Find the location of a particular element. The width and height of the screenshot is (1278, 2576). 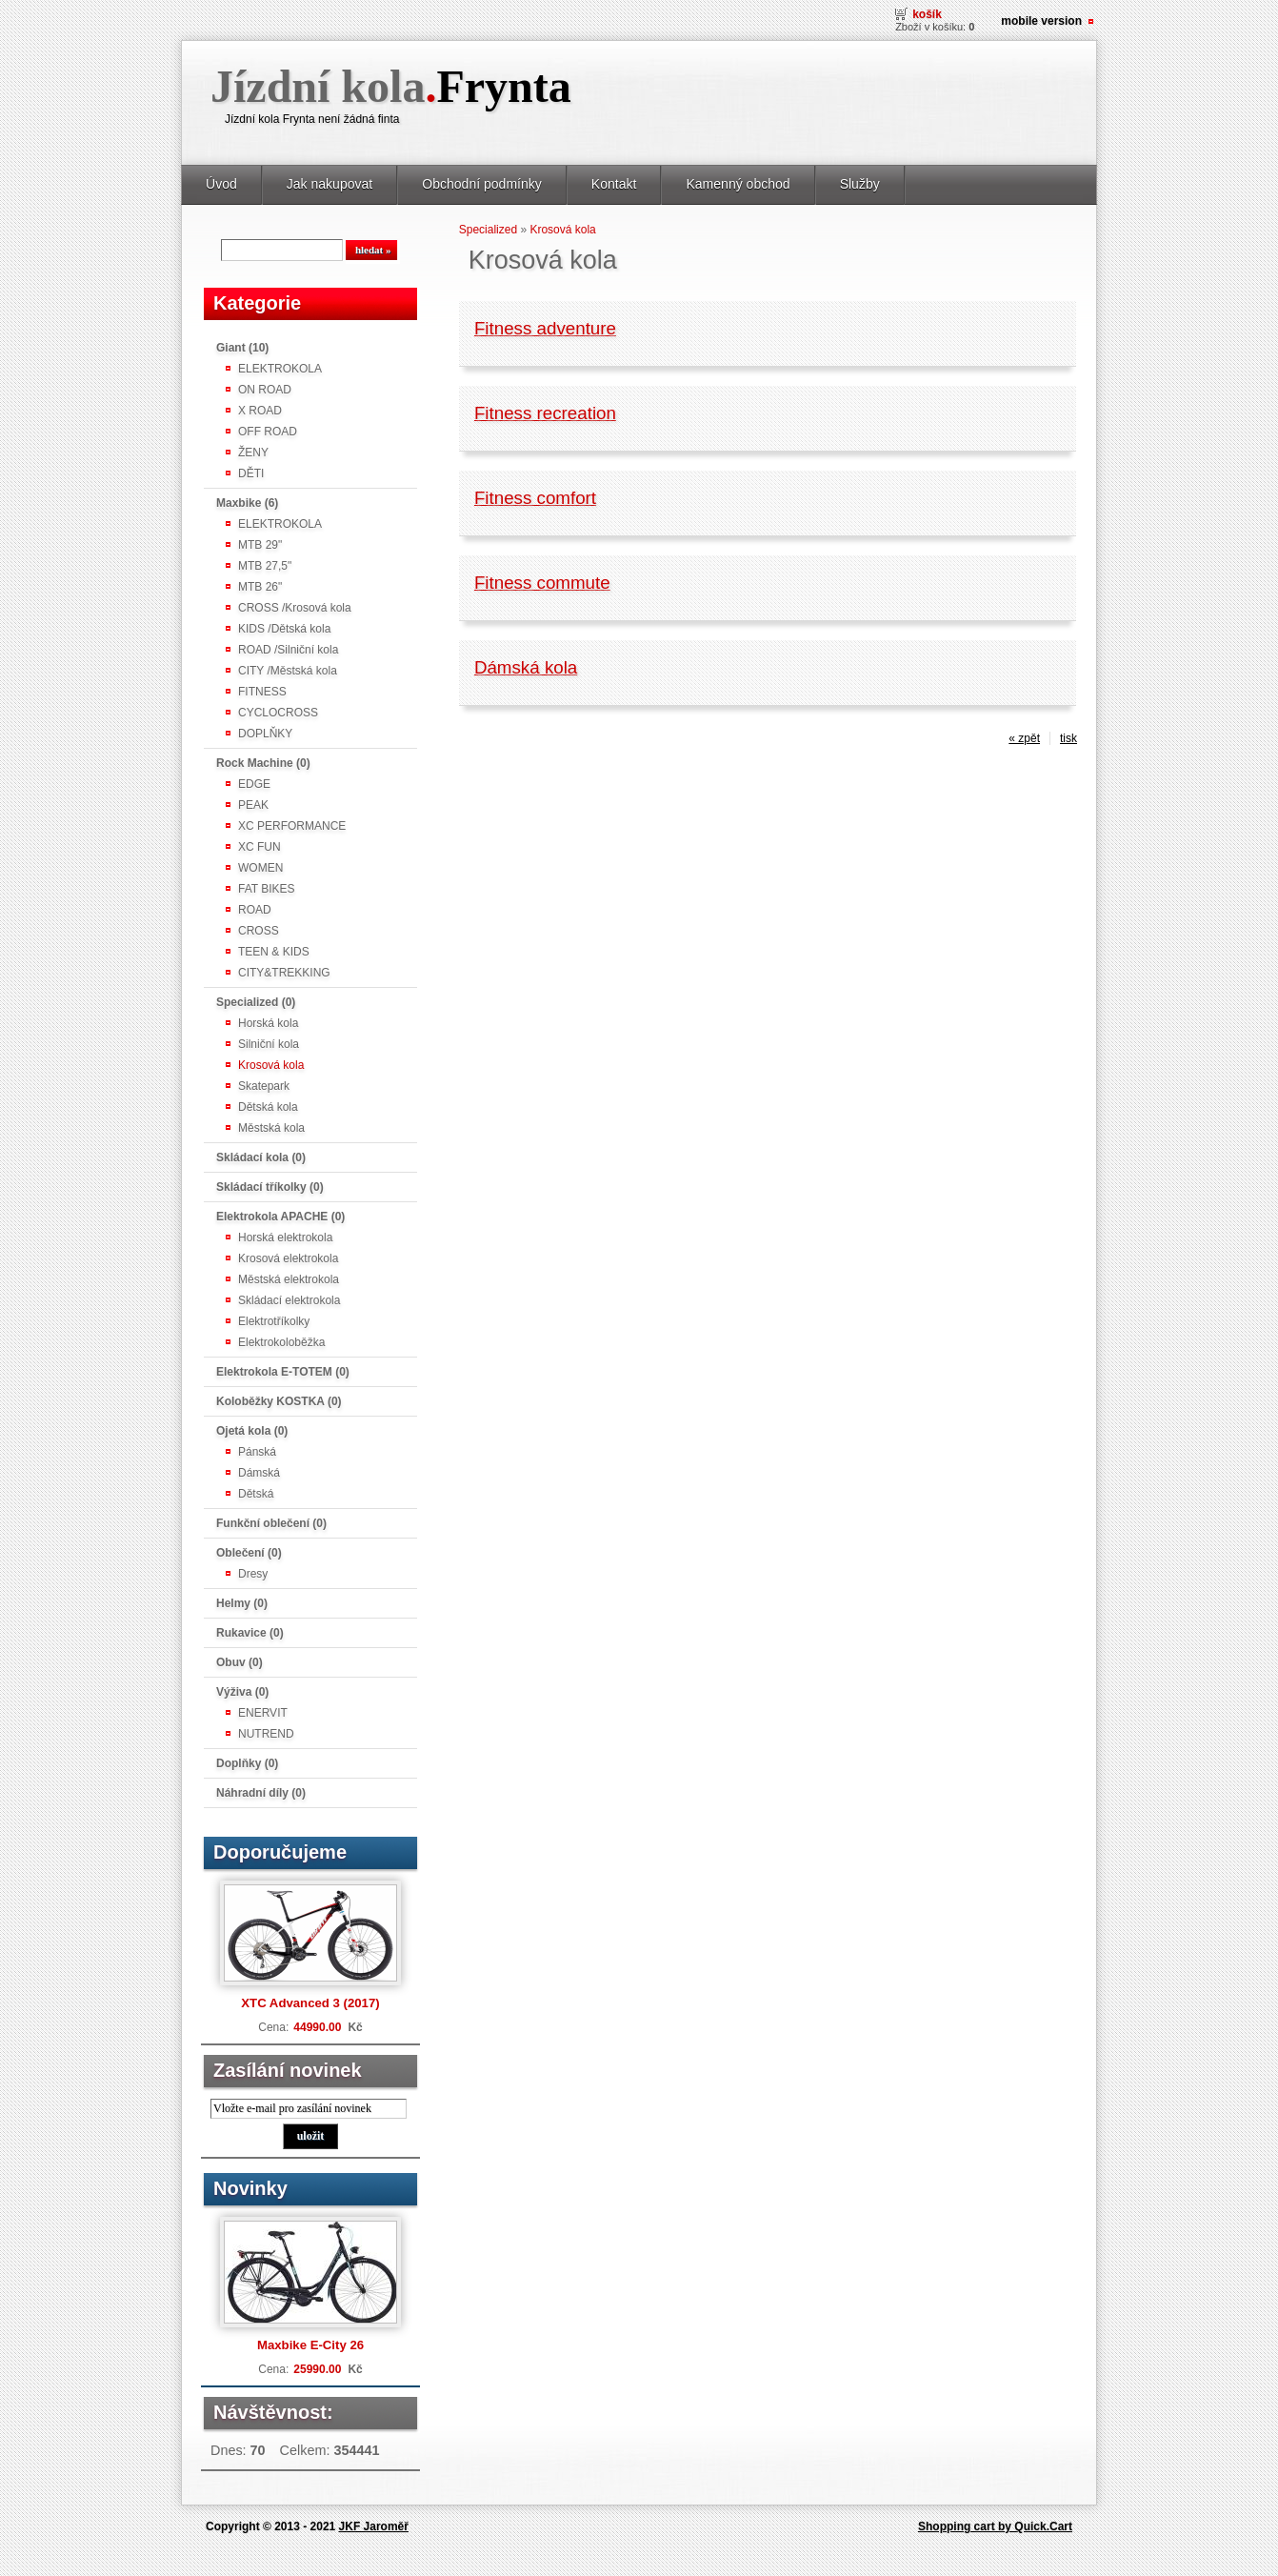

Skládací kola (0) is located at coordinates (261, 1157).